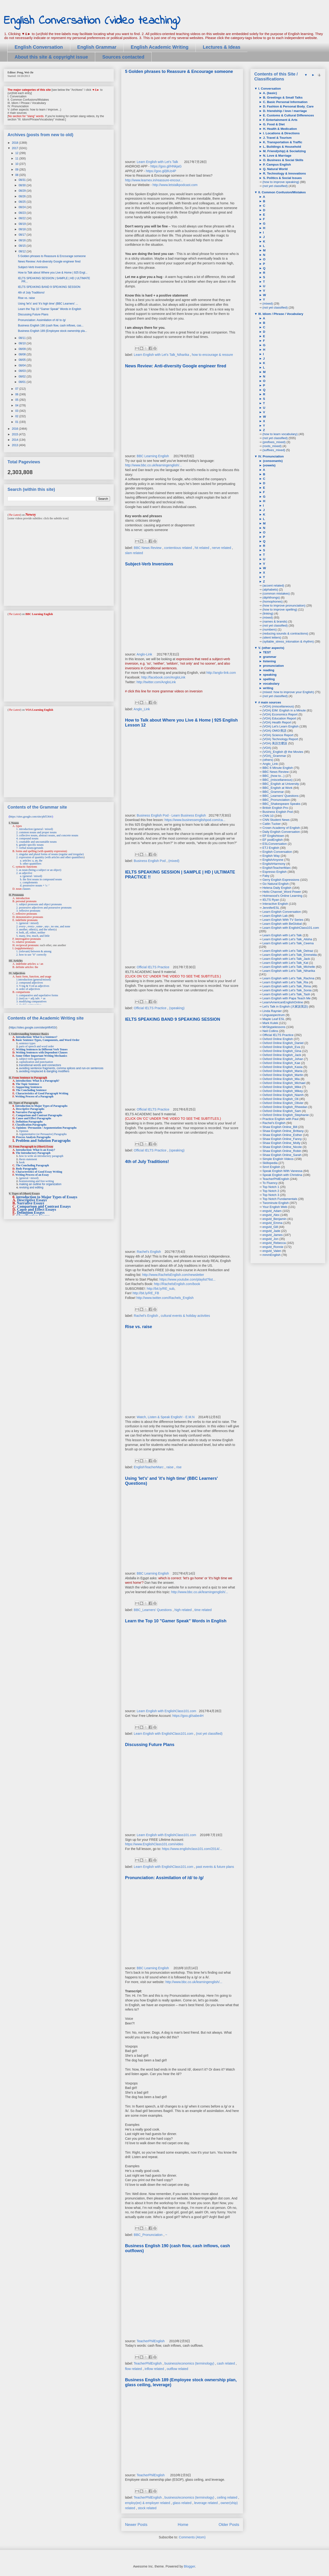 This screenshot has width=329, height=2576. What do you see at coordinates (134, 2369) in the screenshot?
I see `flow related` at bounding box center [134, 2369].